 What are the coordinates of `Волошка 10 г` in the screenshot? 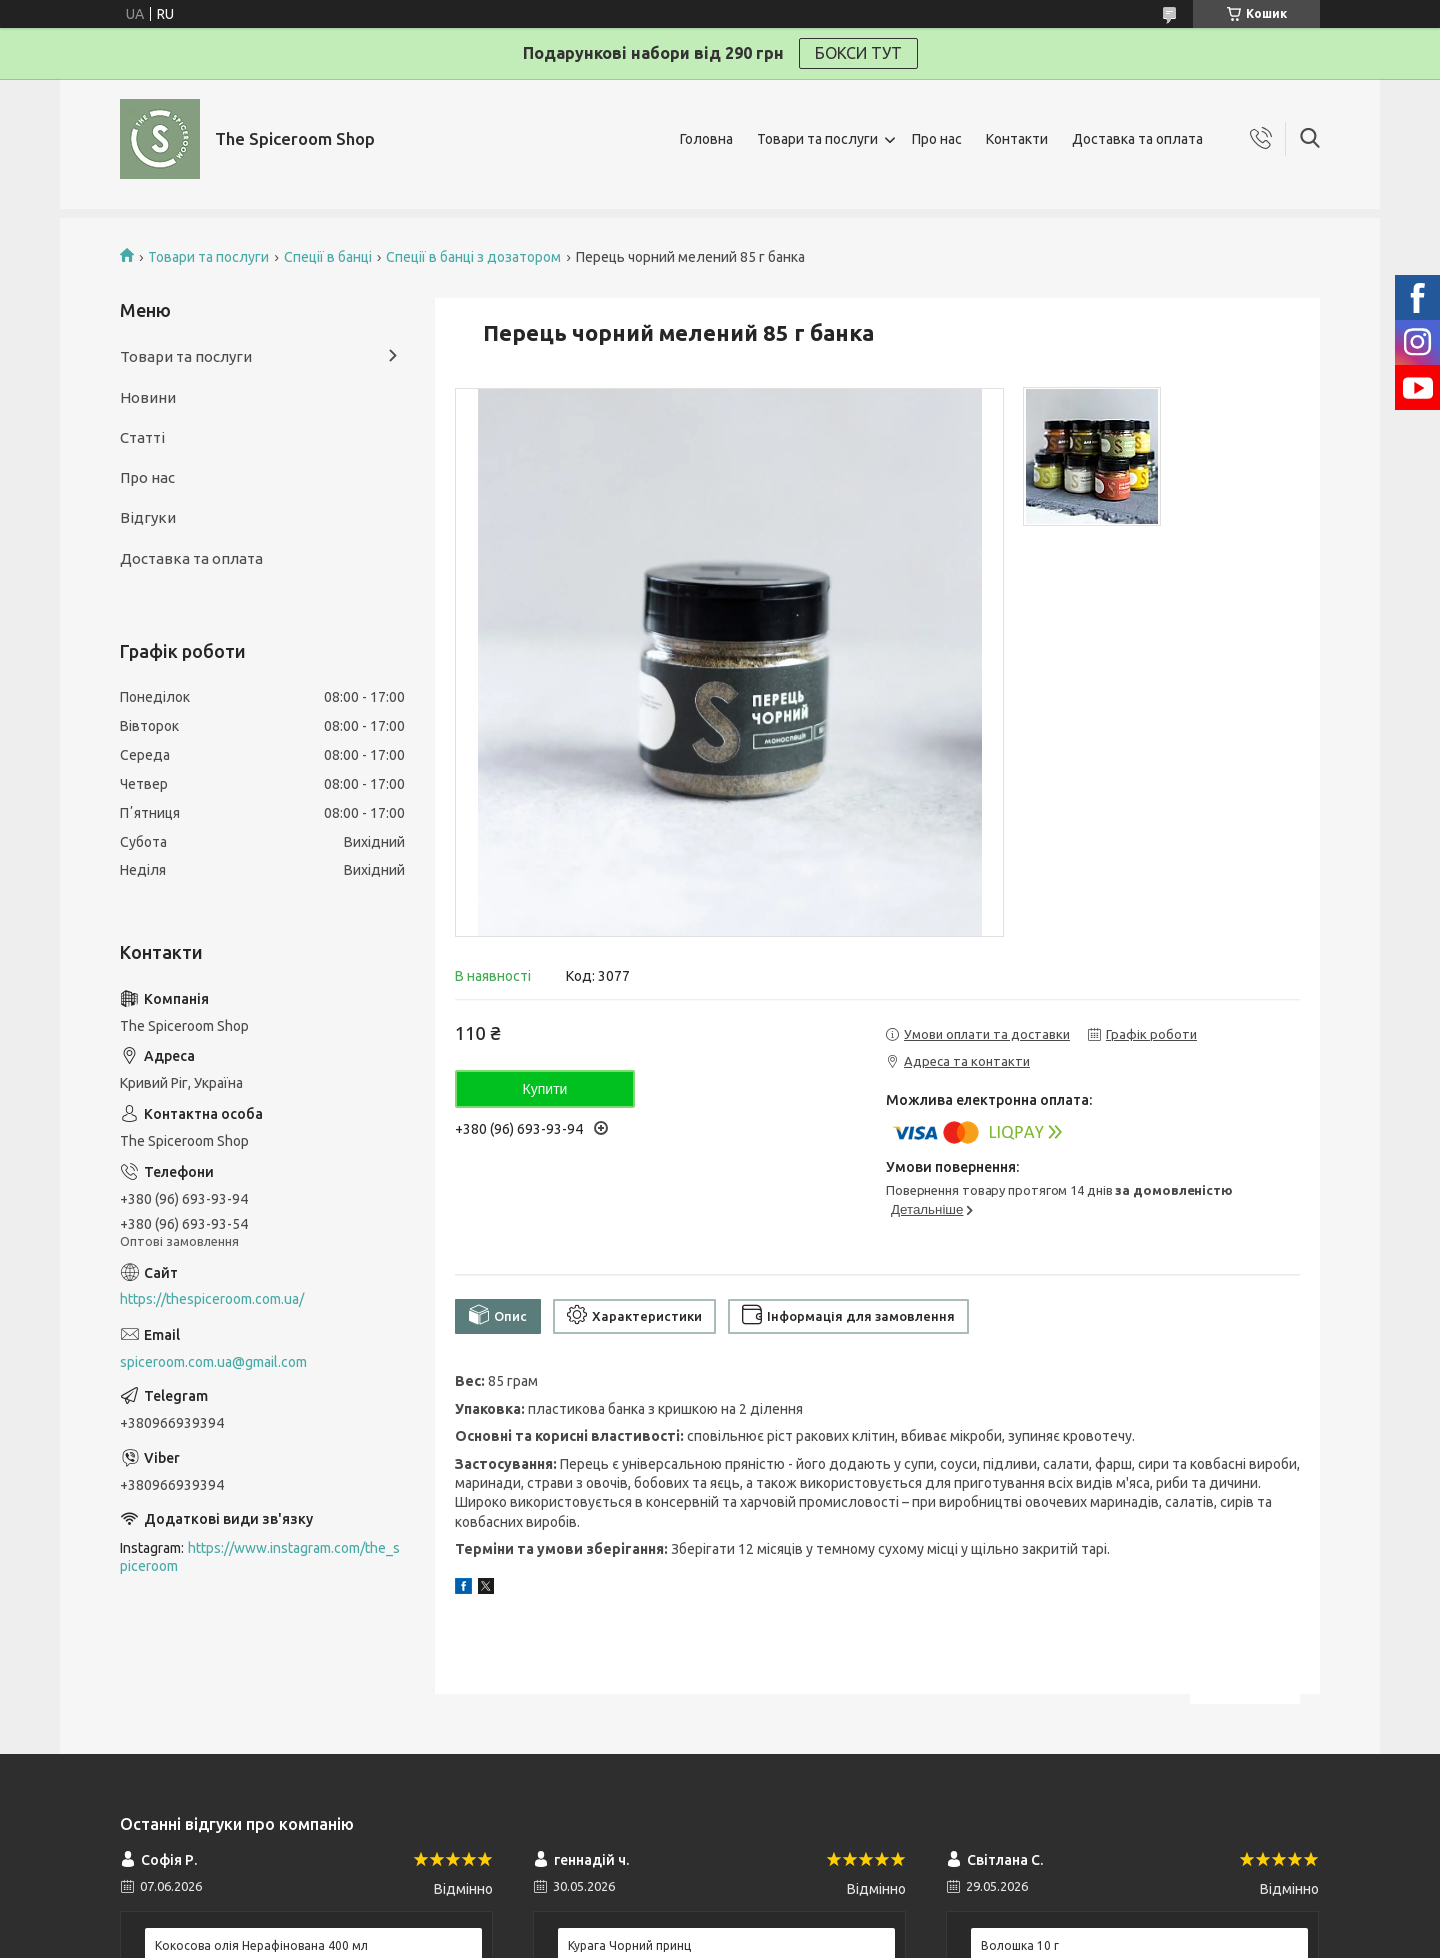 It's located at (1020, 1945).